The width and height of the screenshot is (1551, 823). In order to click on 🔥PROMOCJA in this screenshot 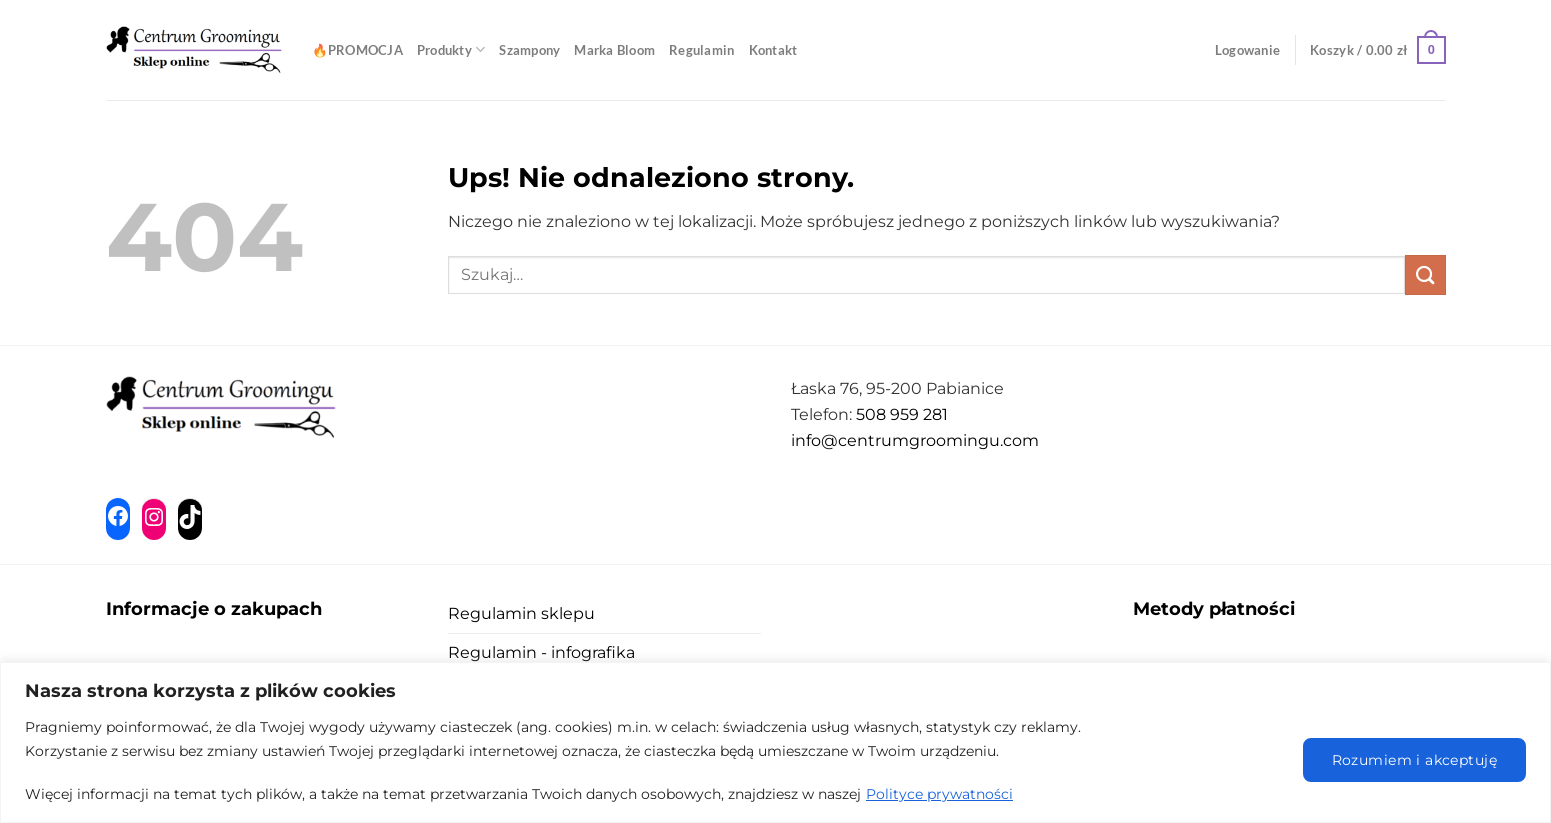, I will do `click(357, 50)`.